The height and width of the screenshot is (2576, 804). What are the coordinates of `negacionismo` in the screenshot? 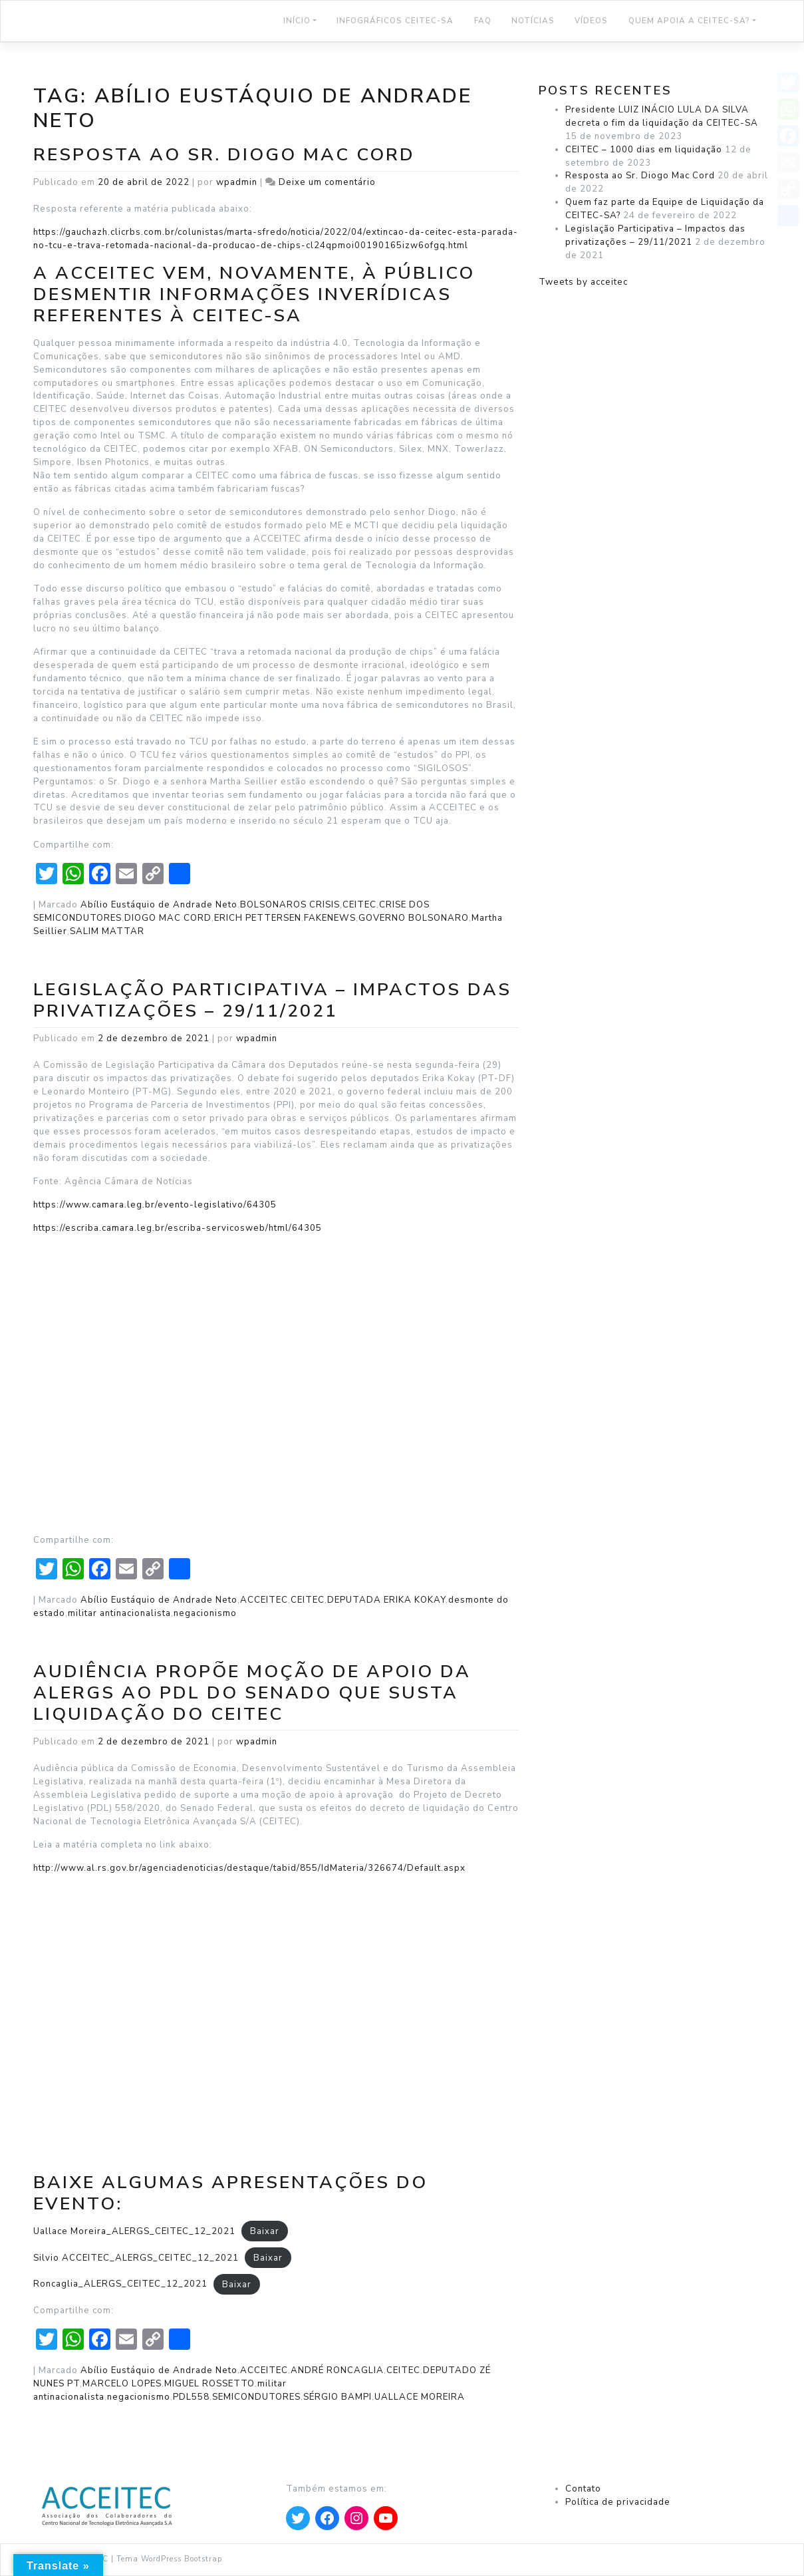 It's located at (205, 1613).